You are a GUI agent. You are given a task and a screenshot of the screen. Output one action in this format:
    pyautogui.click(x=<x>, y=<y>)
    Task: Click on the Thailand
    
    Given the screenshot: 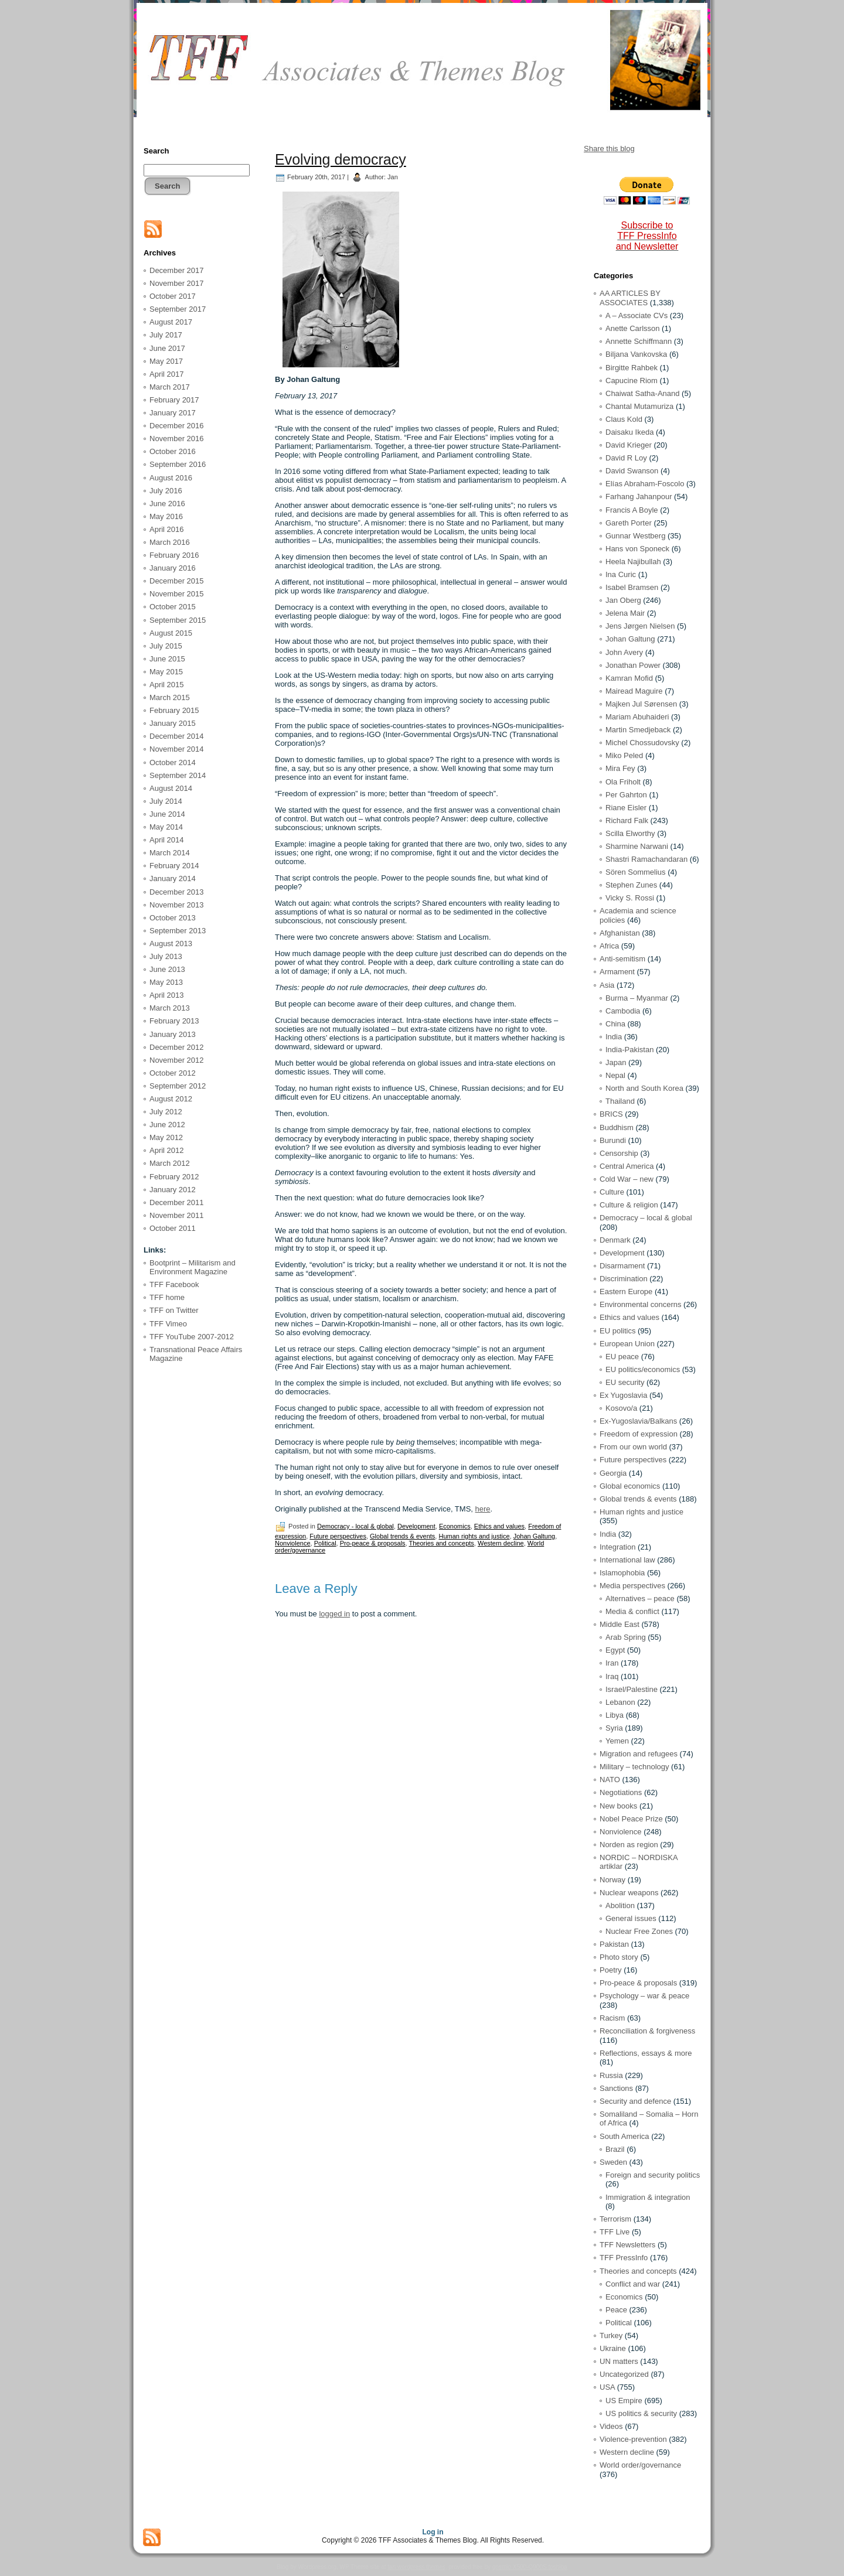 What is the action you would take?
    pyautogui.click(x=620, y=1101)
    